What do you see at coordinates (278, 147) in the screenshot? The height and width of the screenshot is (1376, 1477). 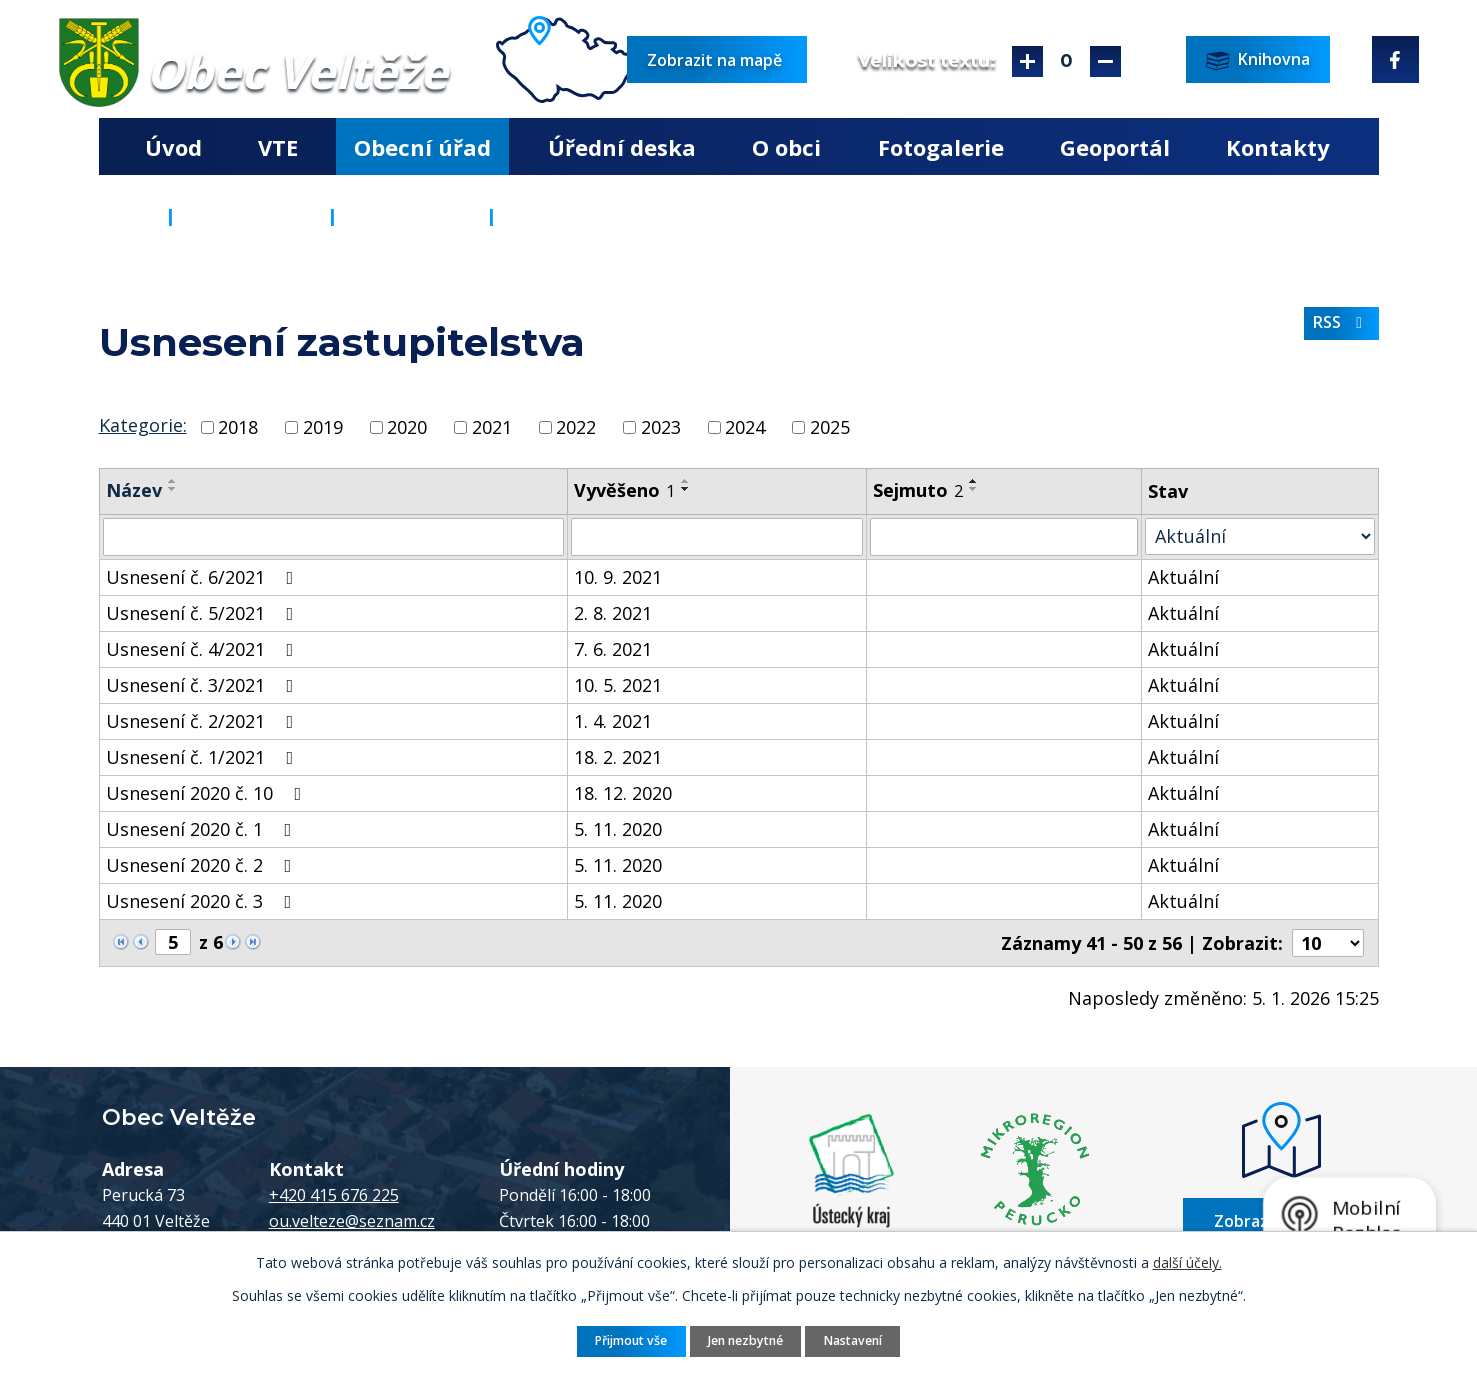 I see `VTE` at bounding box center [278, 147].